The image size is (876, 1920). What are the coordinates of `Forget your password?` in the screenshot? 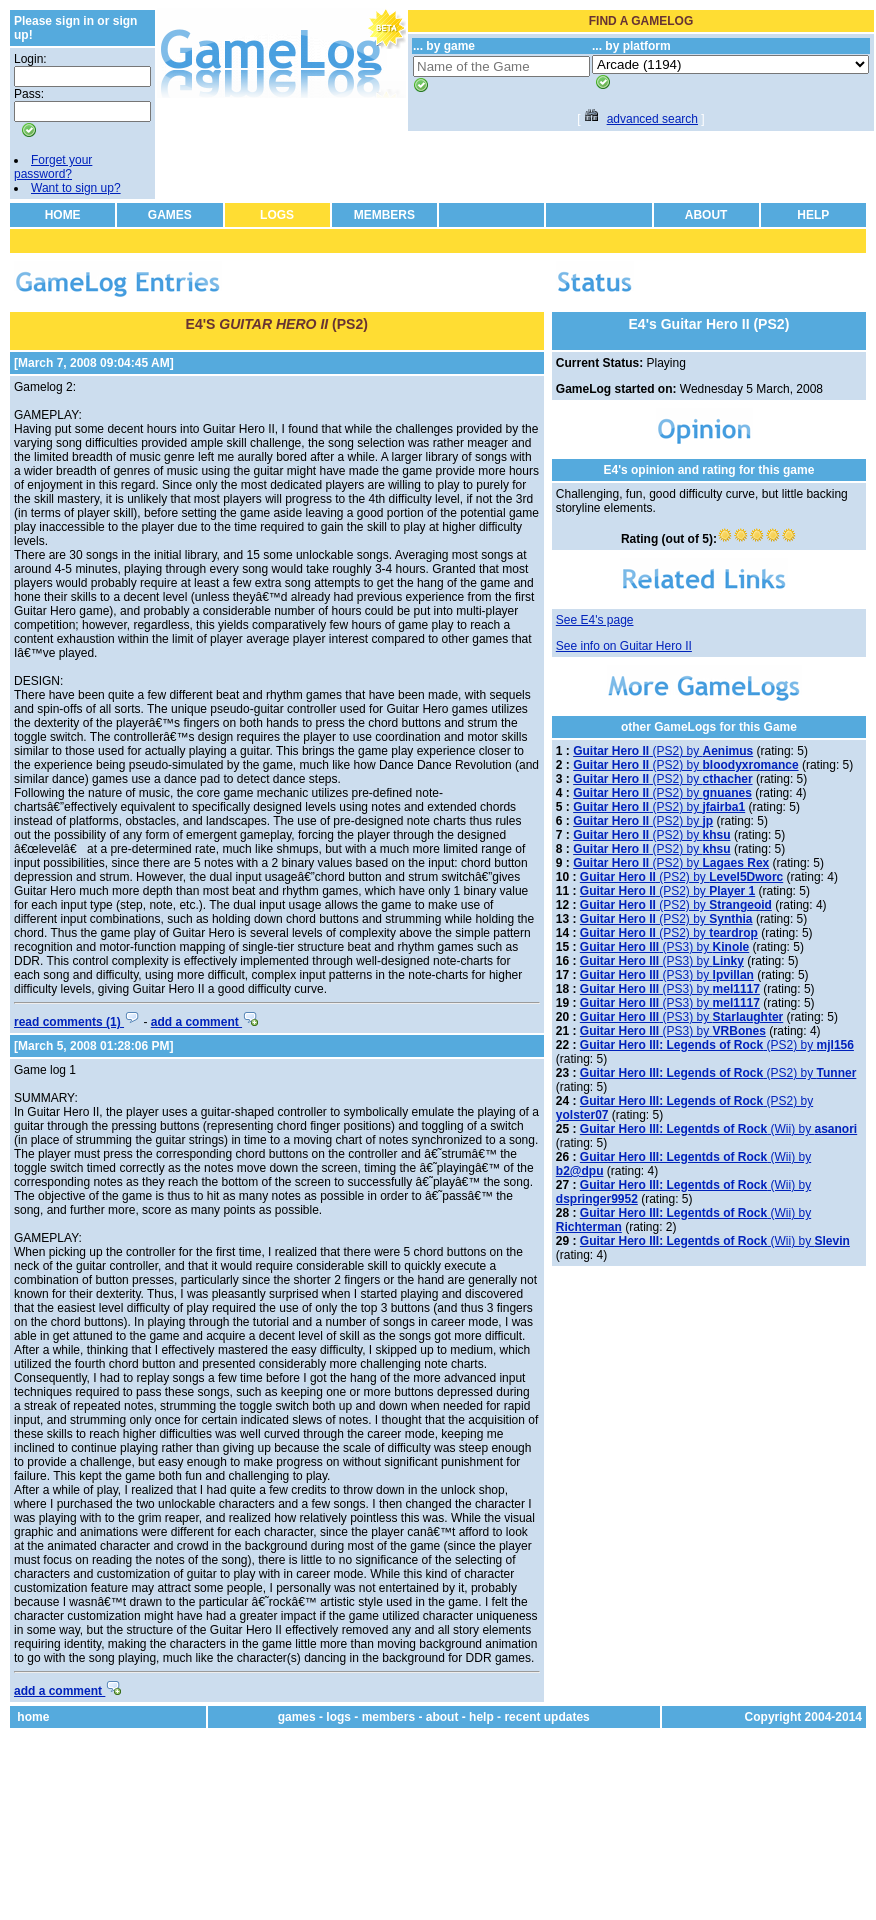 It's located at (53, 167).